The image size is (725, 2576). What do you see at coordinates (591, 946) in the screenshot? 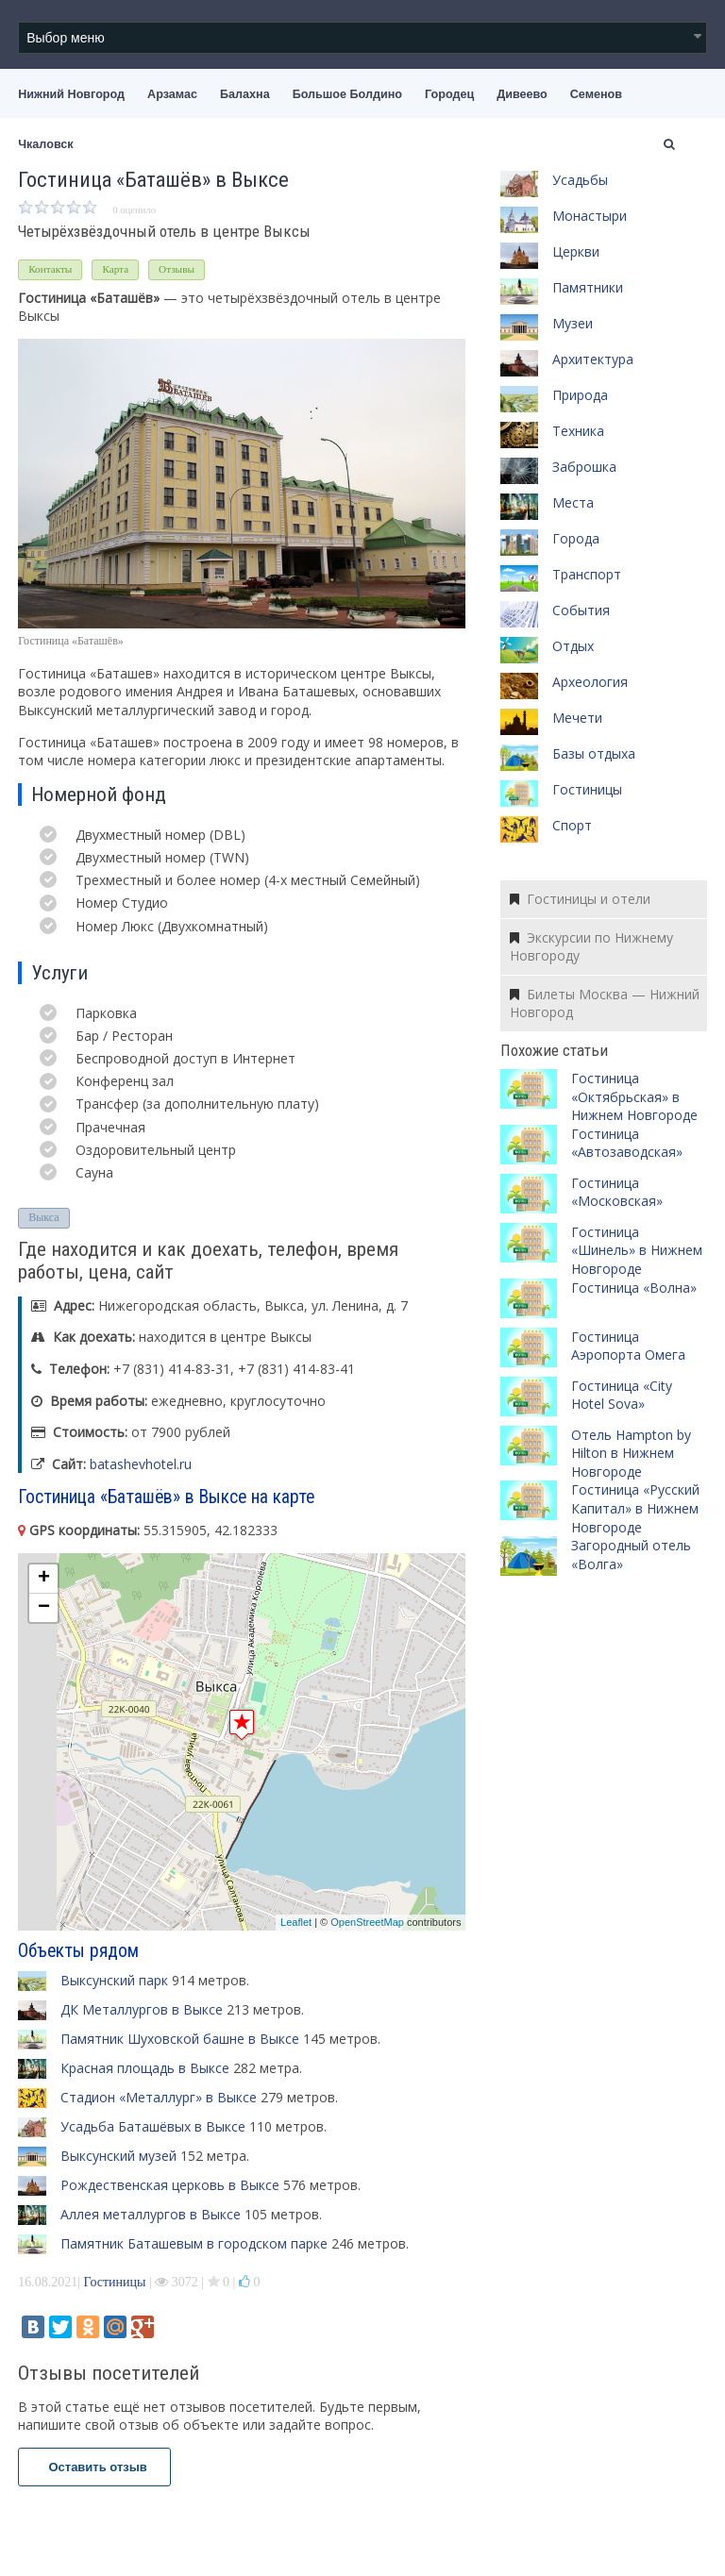
I see `Экскурсии по Нижнему Новгороду` at bounding box center [591, 946].